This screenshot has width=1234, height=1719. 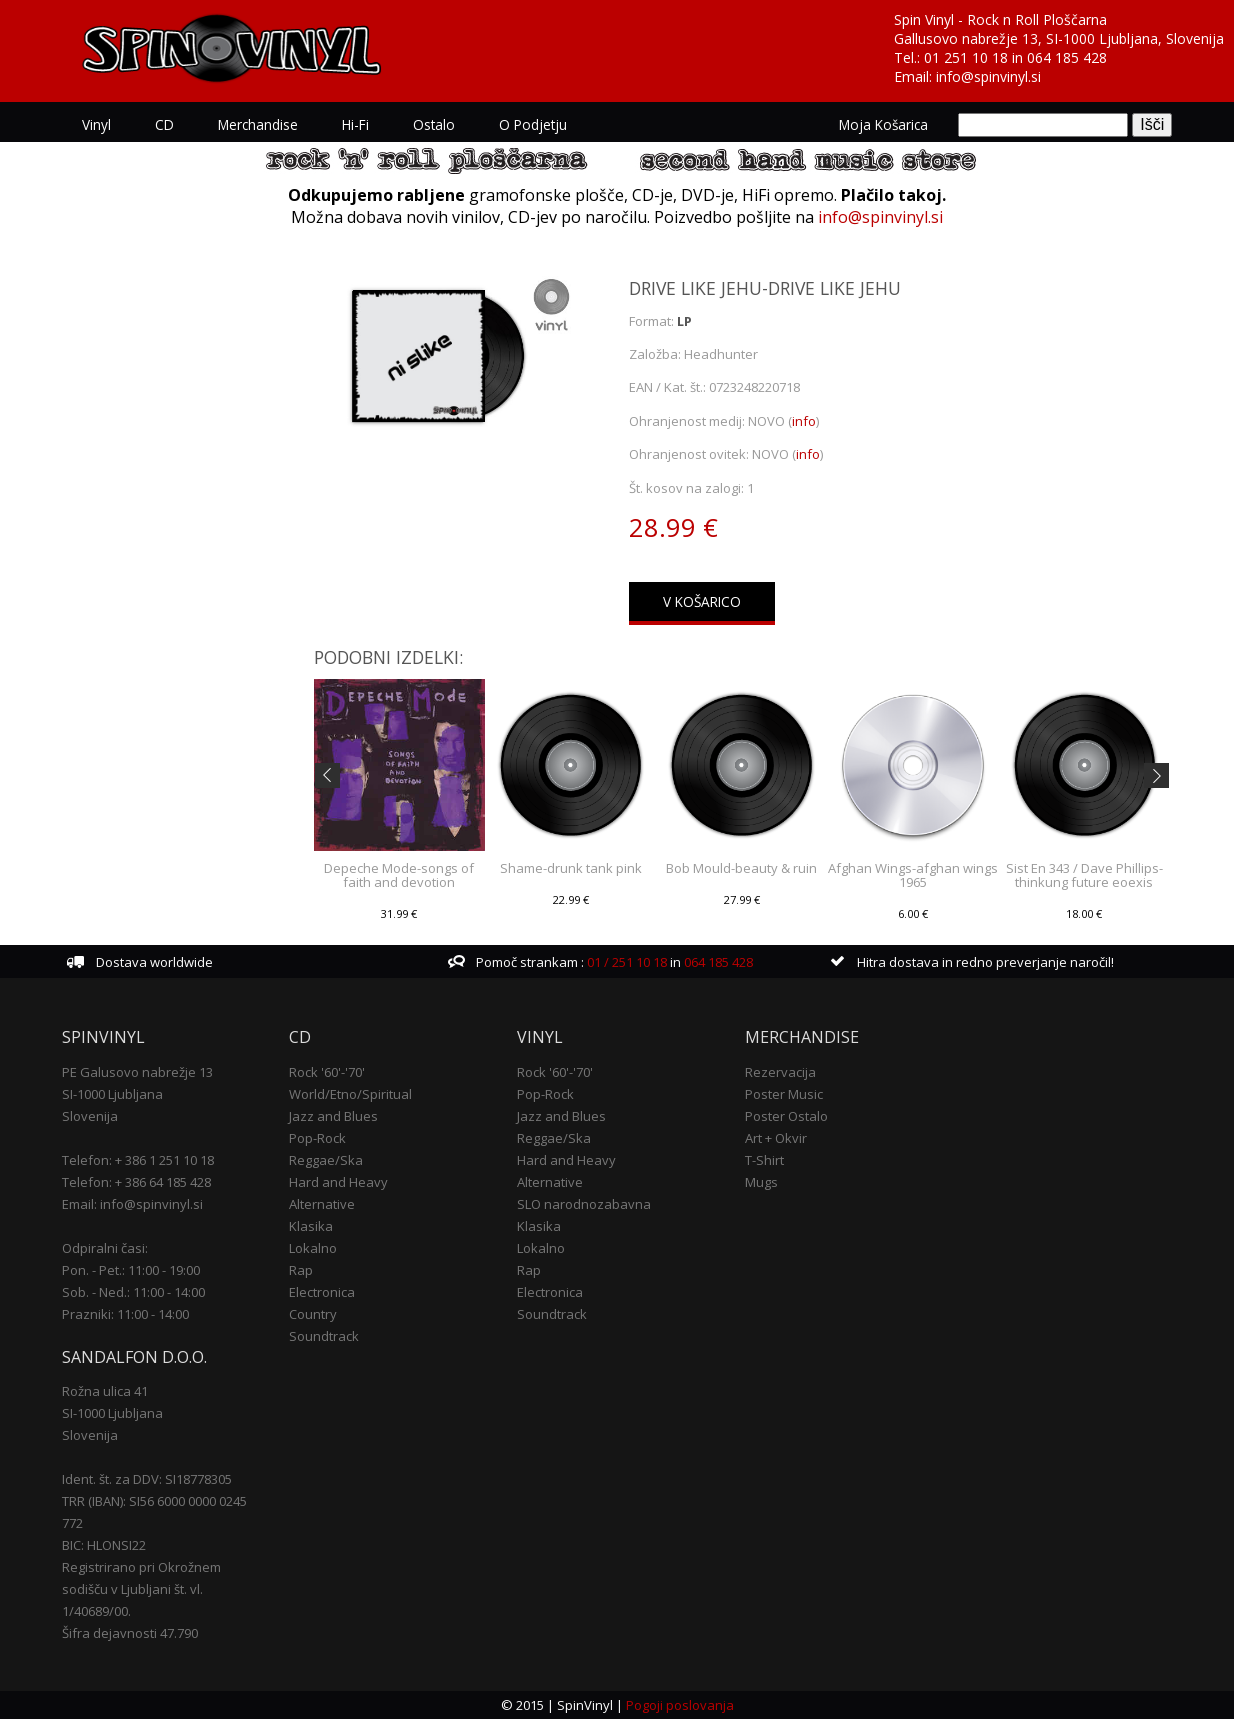 I want to click on Ident. št. za DDV: SI18778305, so click(x=147, y=1479).